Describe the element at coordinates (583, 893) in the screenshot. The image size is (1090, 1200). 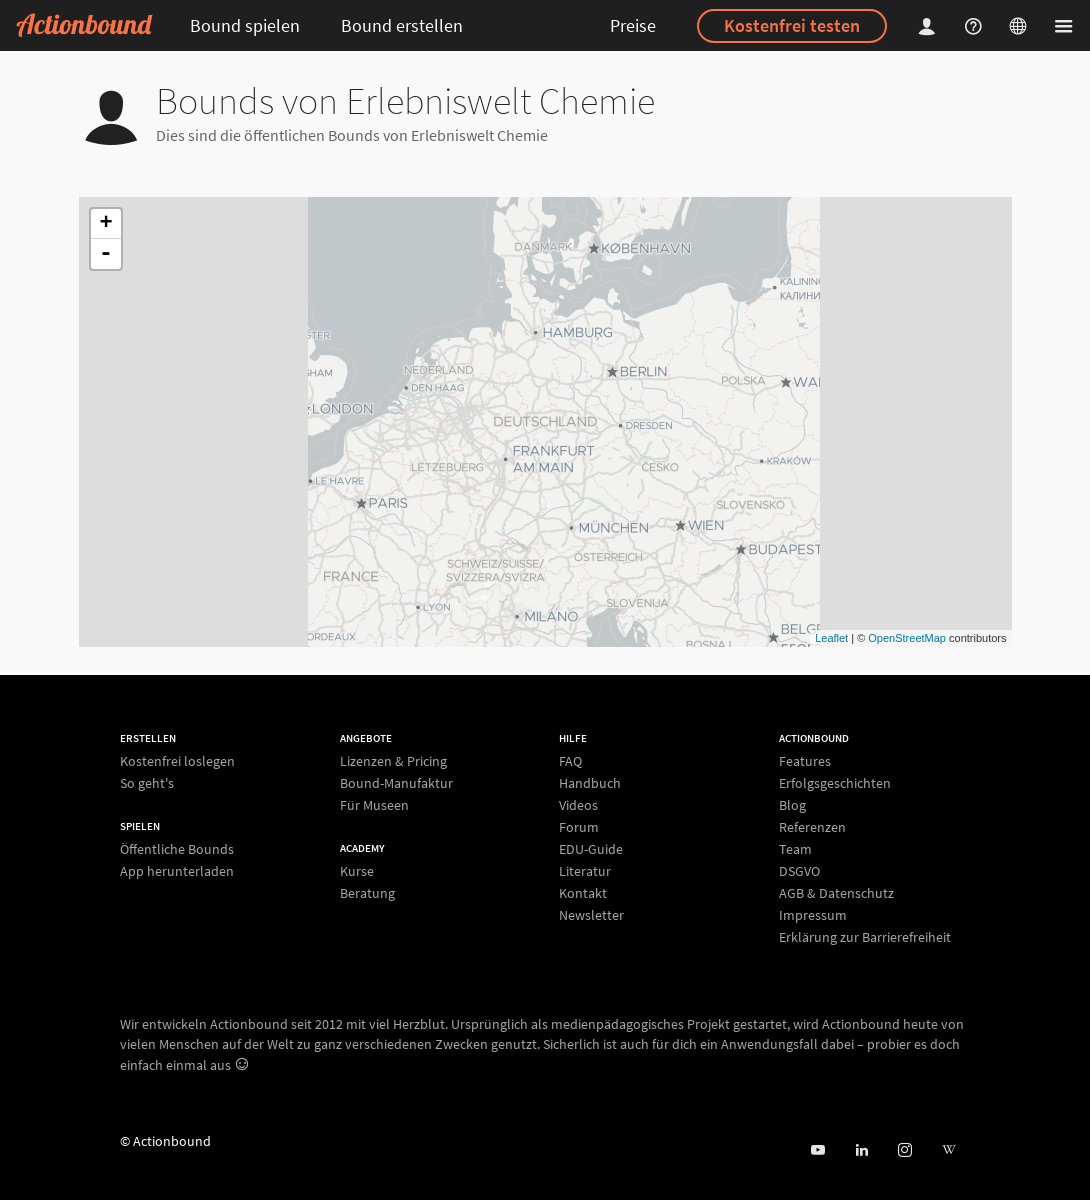
I see `Kontakt` at that location.